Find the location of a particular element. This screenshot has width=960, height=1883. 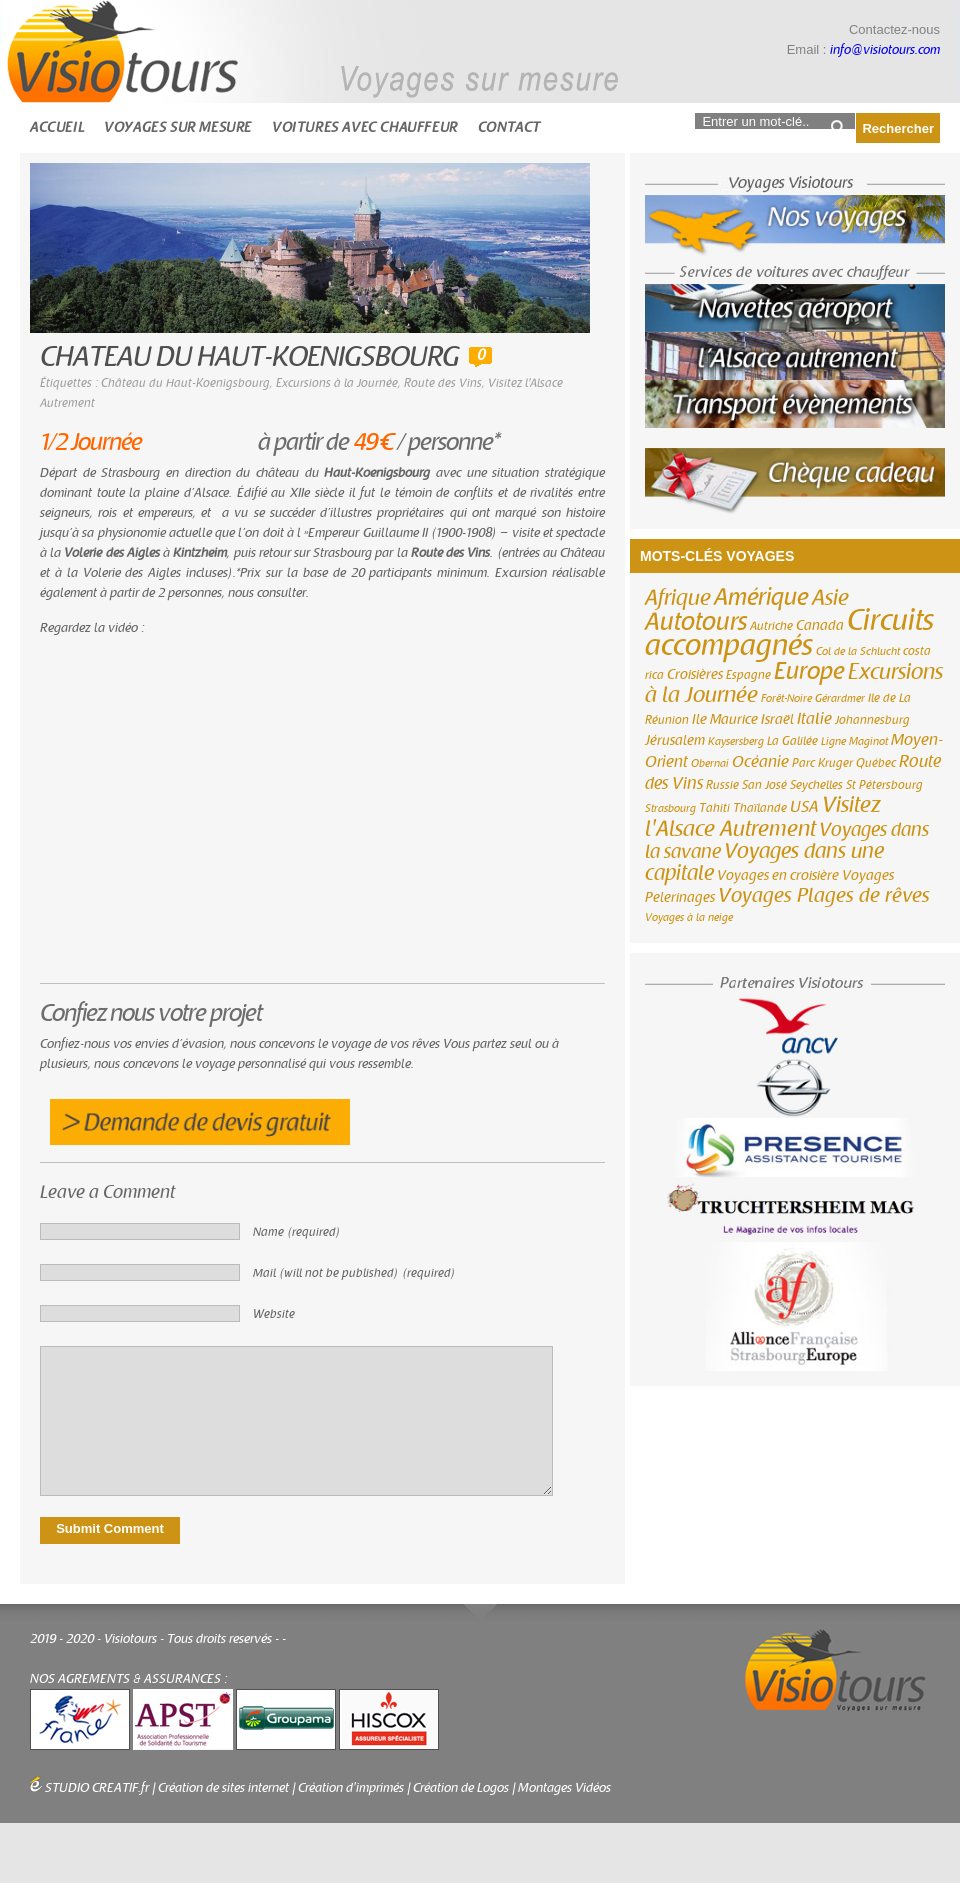

Gérardmer [Gérardmer (2 éléments)] is located at coordinates (840, 698).